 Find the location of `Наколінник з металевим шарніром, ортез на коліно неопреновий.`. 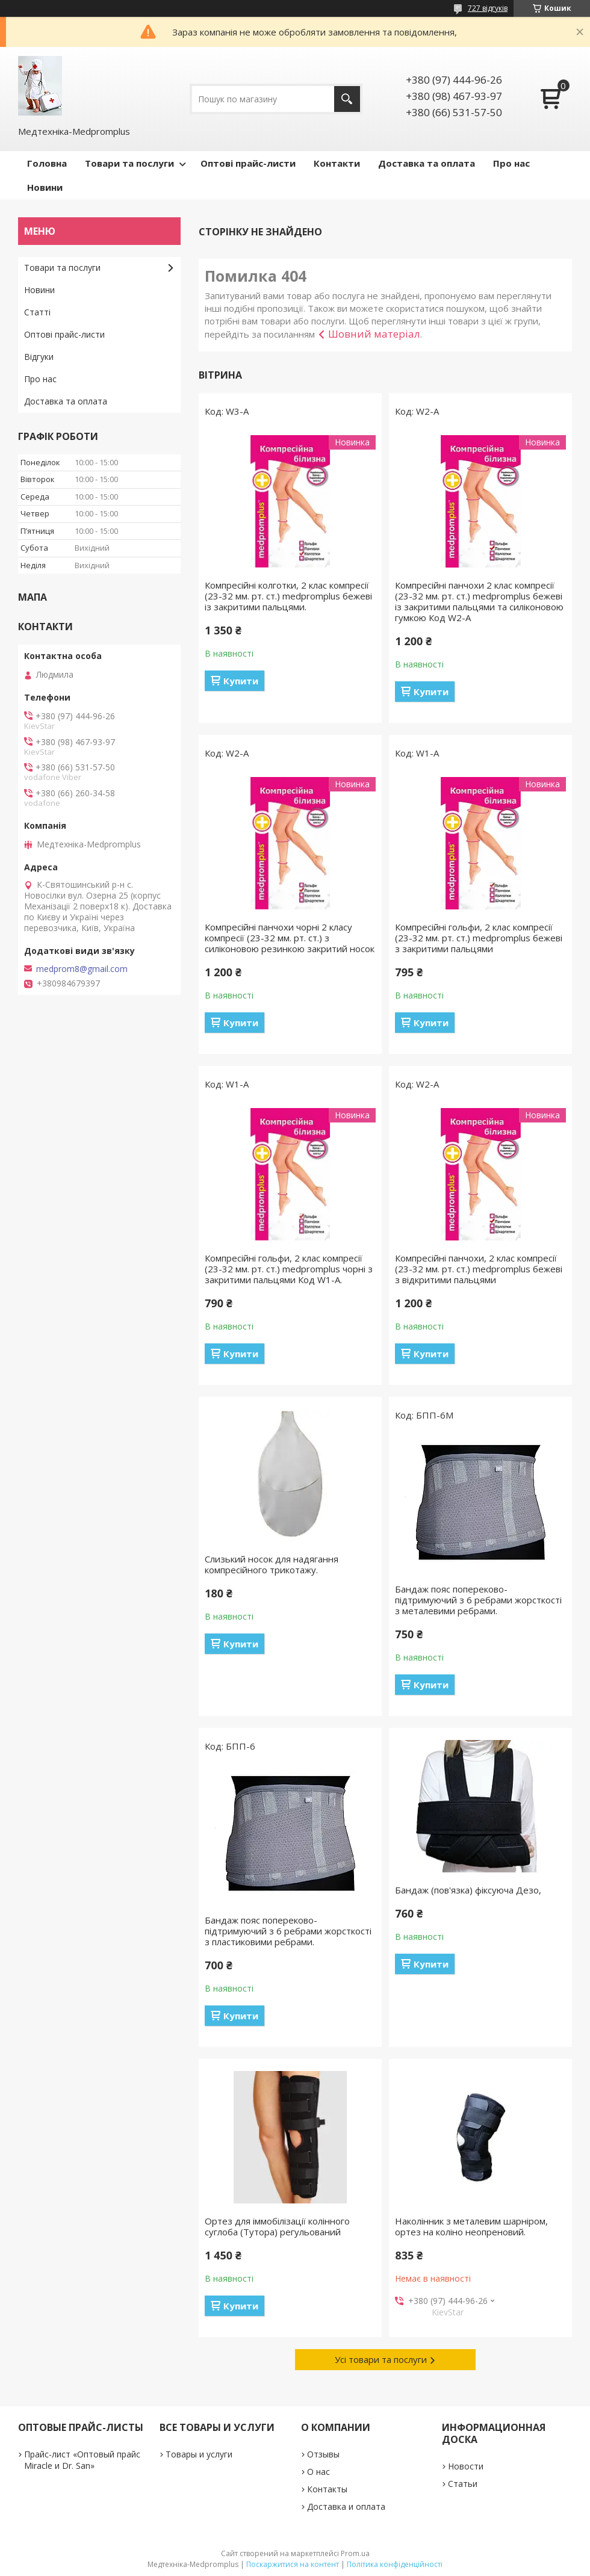

Наколінник з металевим шарніром, ортез на коліно неопреновий. is located at coordinates (471, 2226).